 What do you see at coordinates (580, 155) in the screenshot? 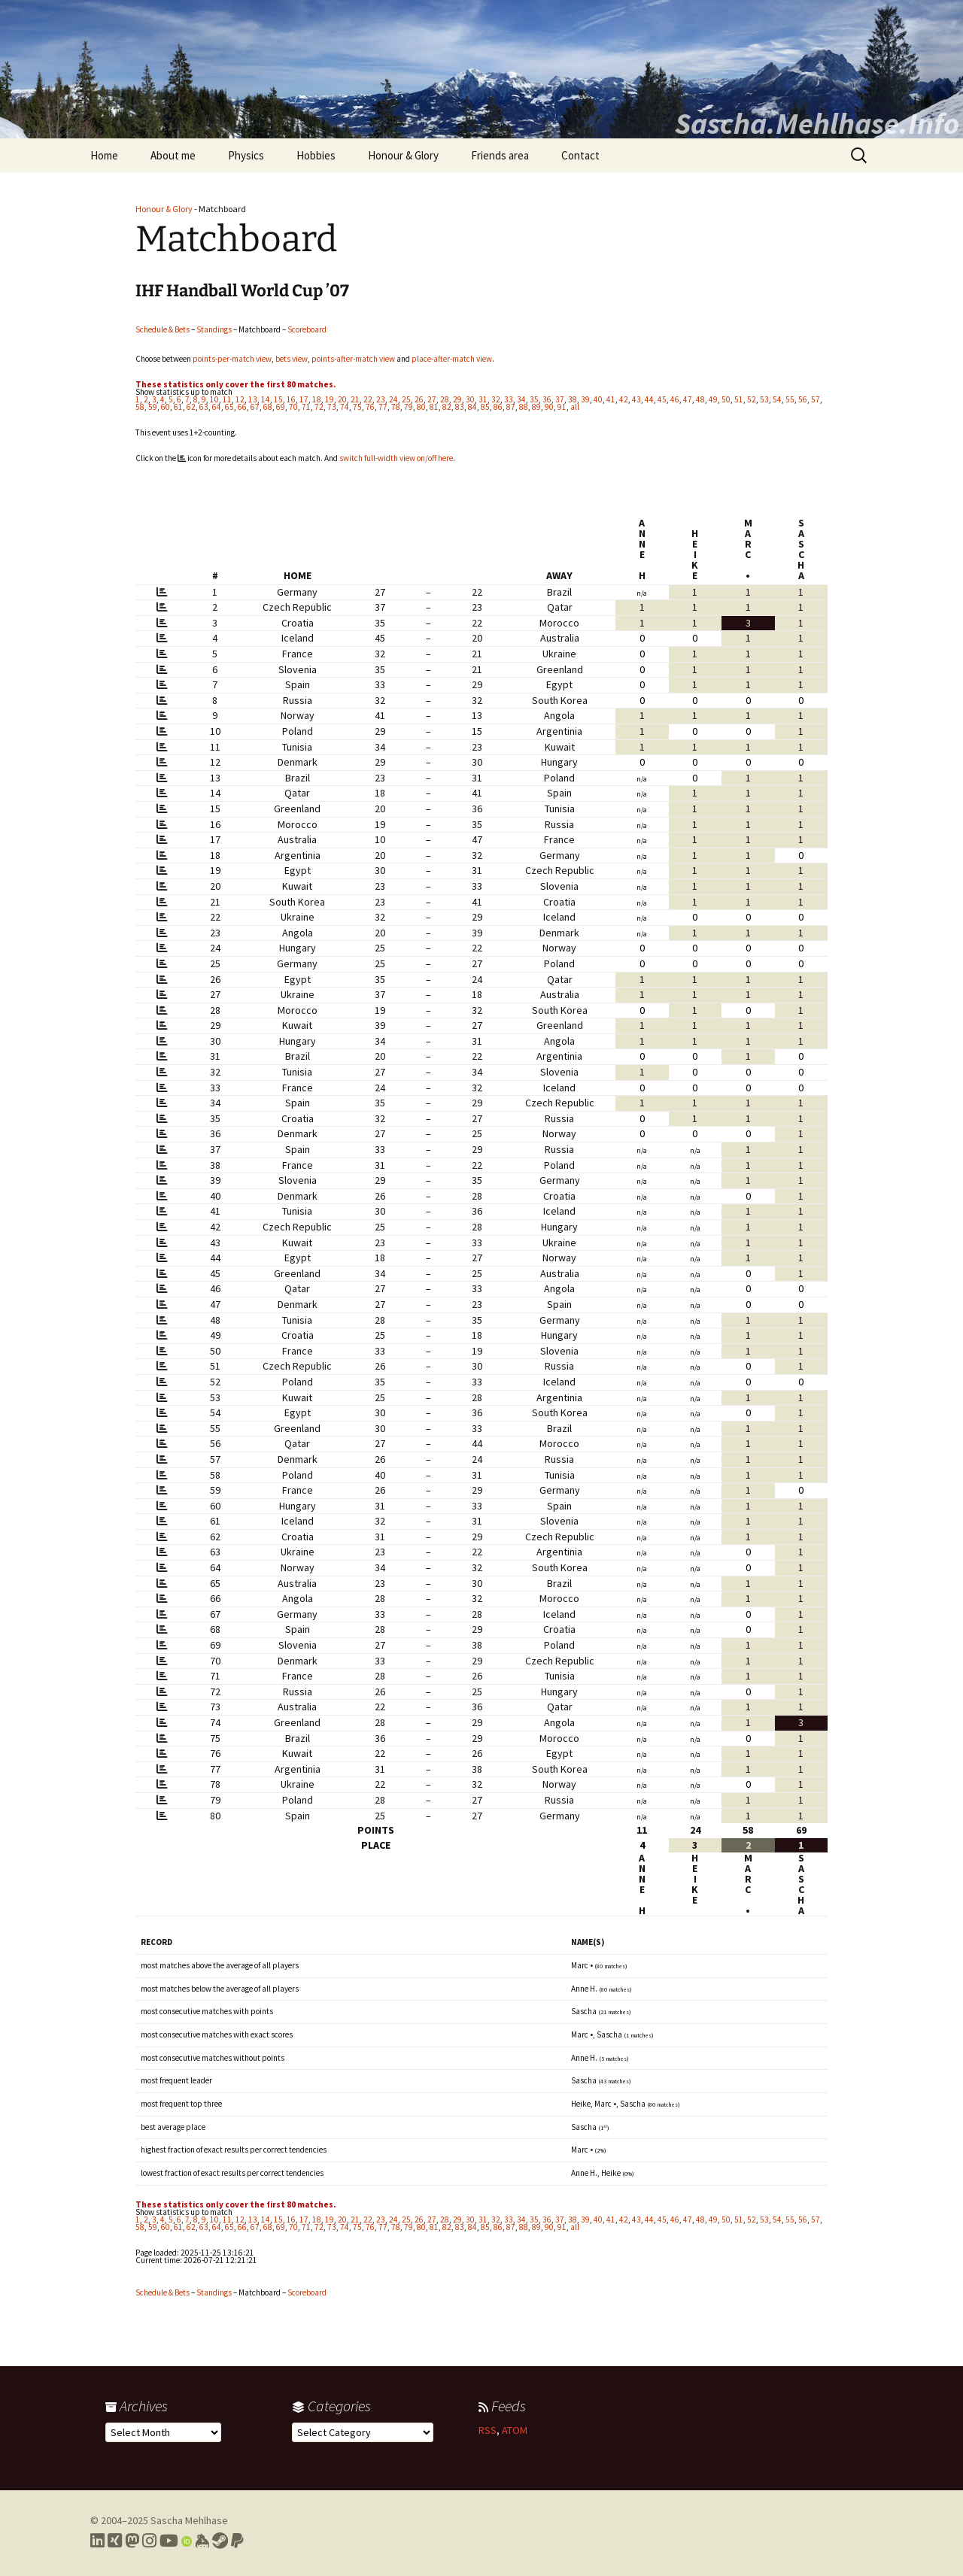
I see `Contact` at bounding box center [580, 155].